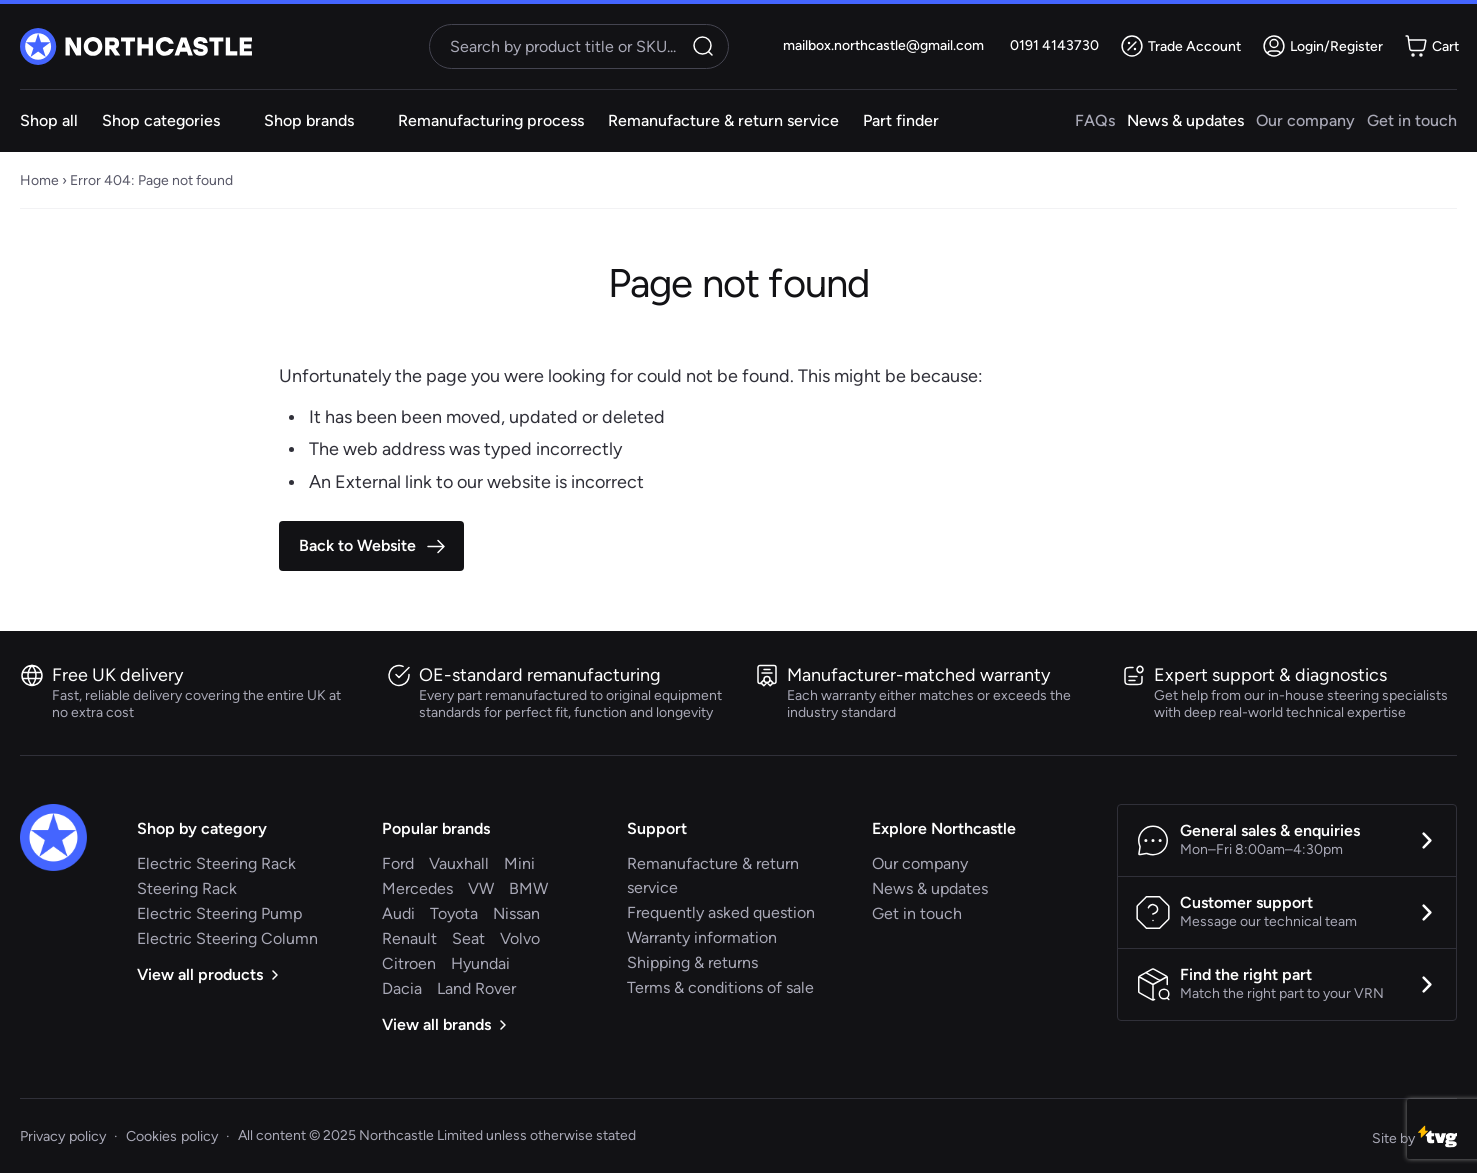 This screenshot has width=1477, height=1173. I want to click on Ford, so click(398, 863).